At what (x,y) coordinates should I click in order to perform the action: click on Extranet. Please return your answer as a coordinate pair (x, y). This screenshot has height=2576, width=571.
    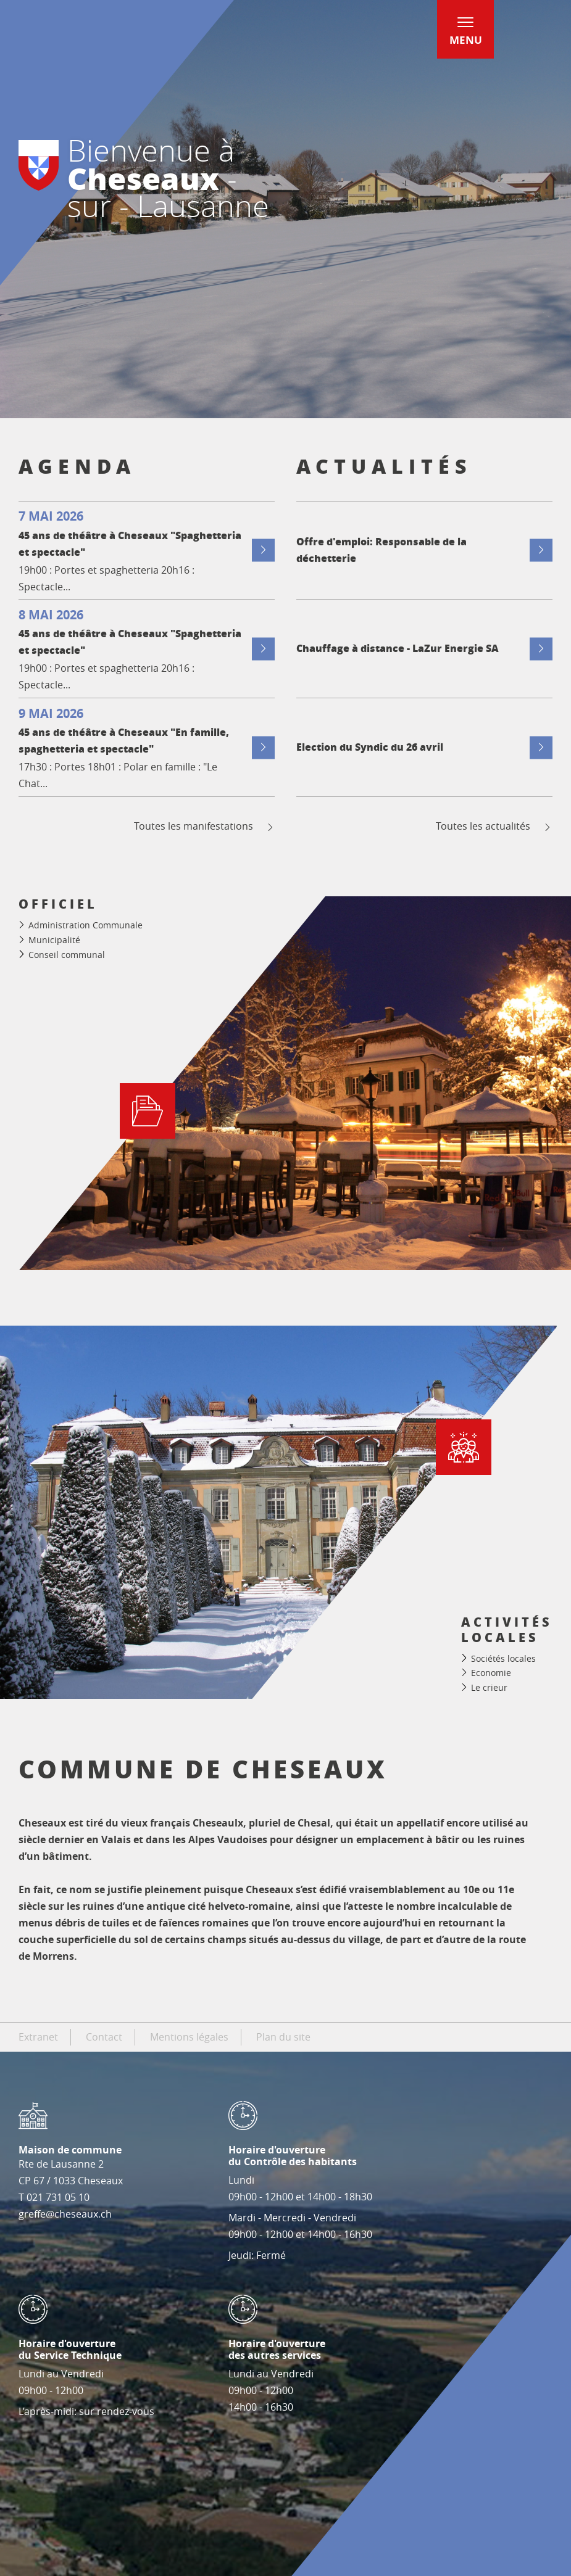
    Looking at the image, I should click on (38, 2037).